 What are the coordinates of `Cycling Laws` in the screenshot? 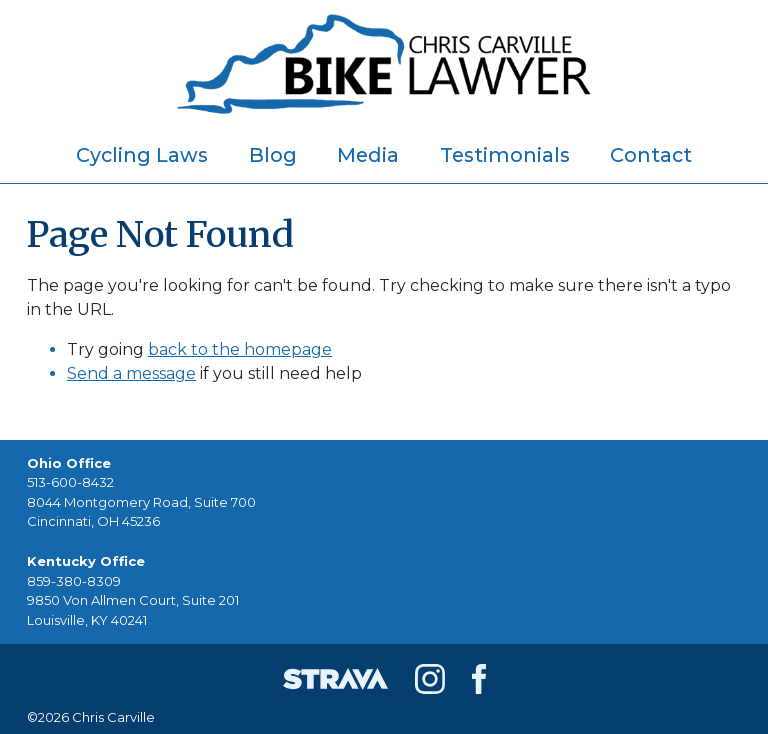 It's located at (142, 155).